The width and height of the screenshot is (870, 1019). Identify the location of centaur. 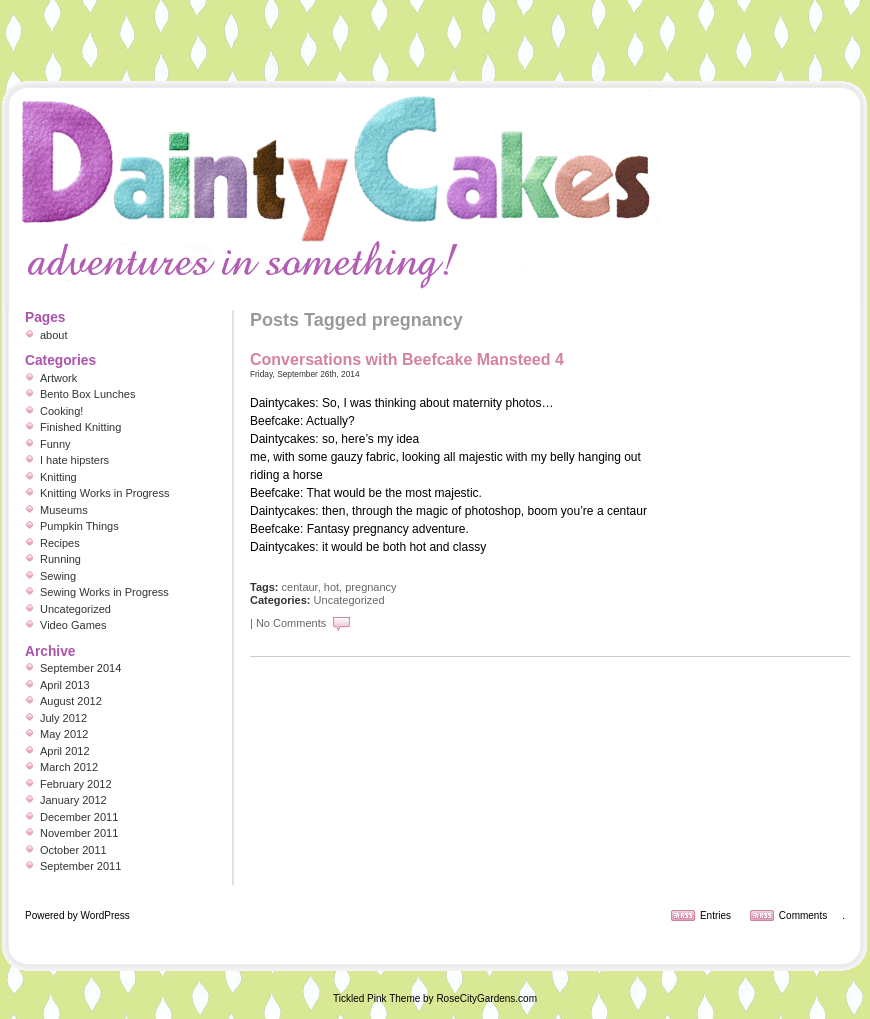
(300, 587).